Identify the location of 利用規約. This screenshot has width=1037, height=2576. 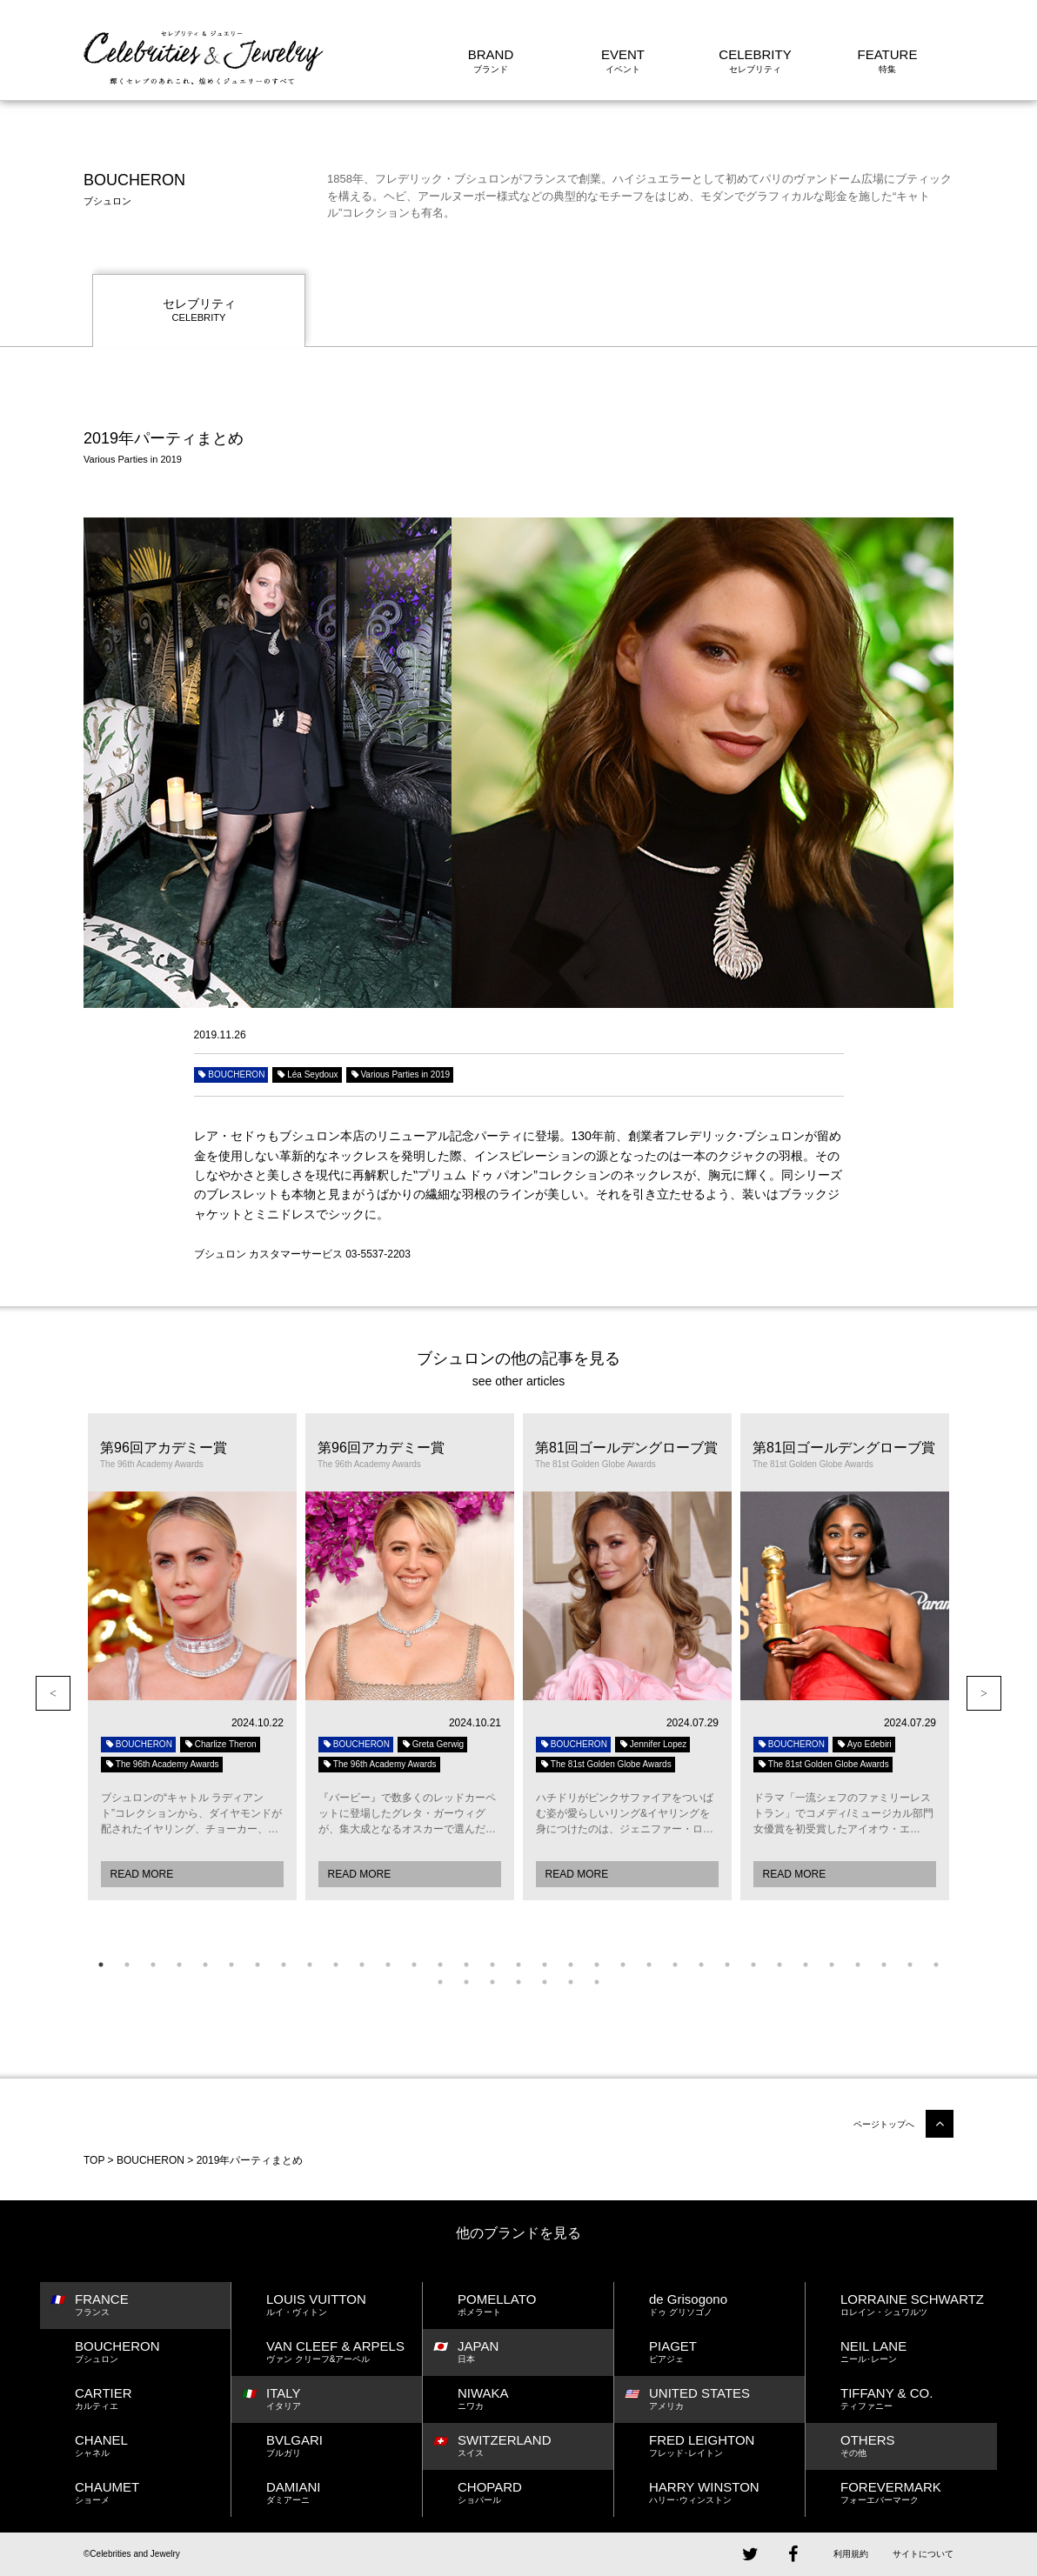
(850, 2554).